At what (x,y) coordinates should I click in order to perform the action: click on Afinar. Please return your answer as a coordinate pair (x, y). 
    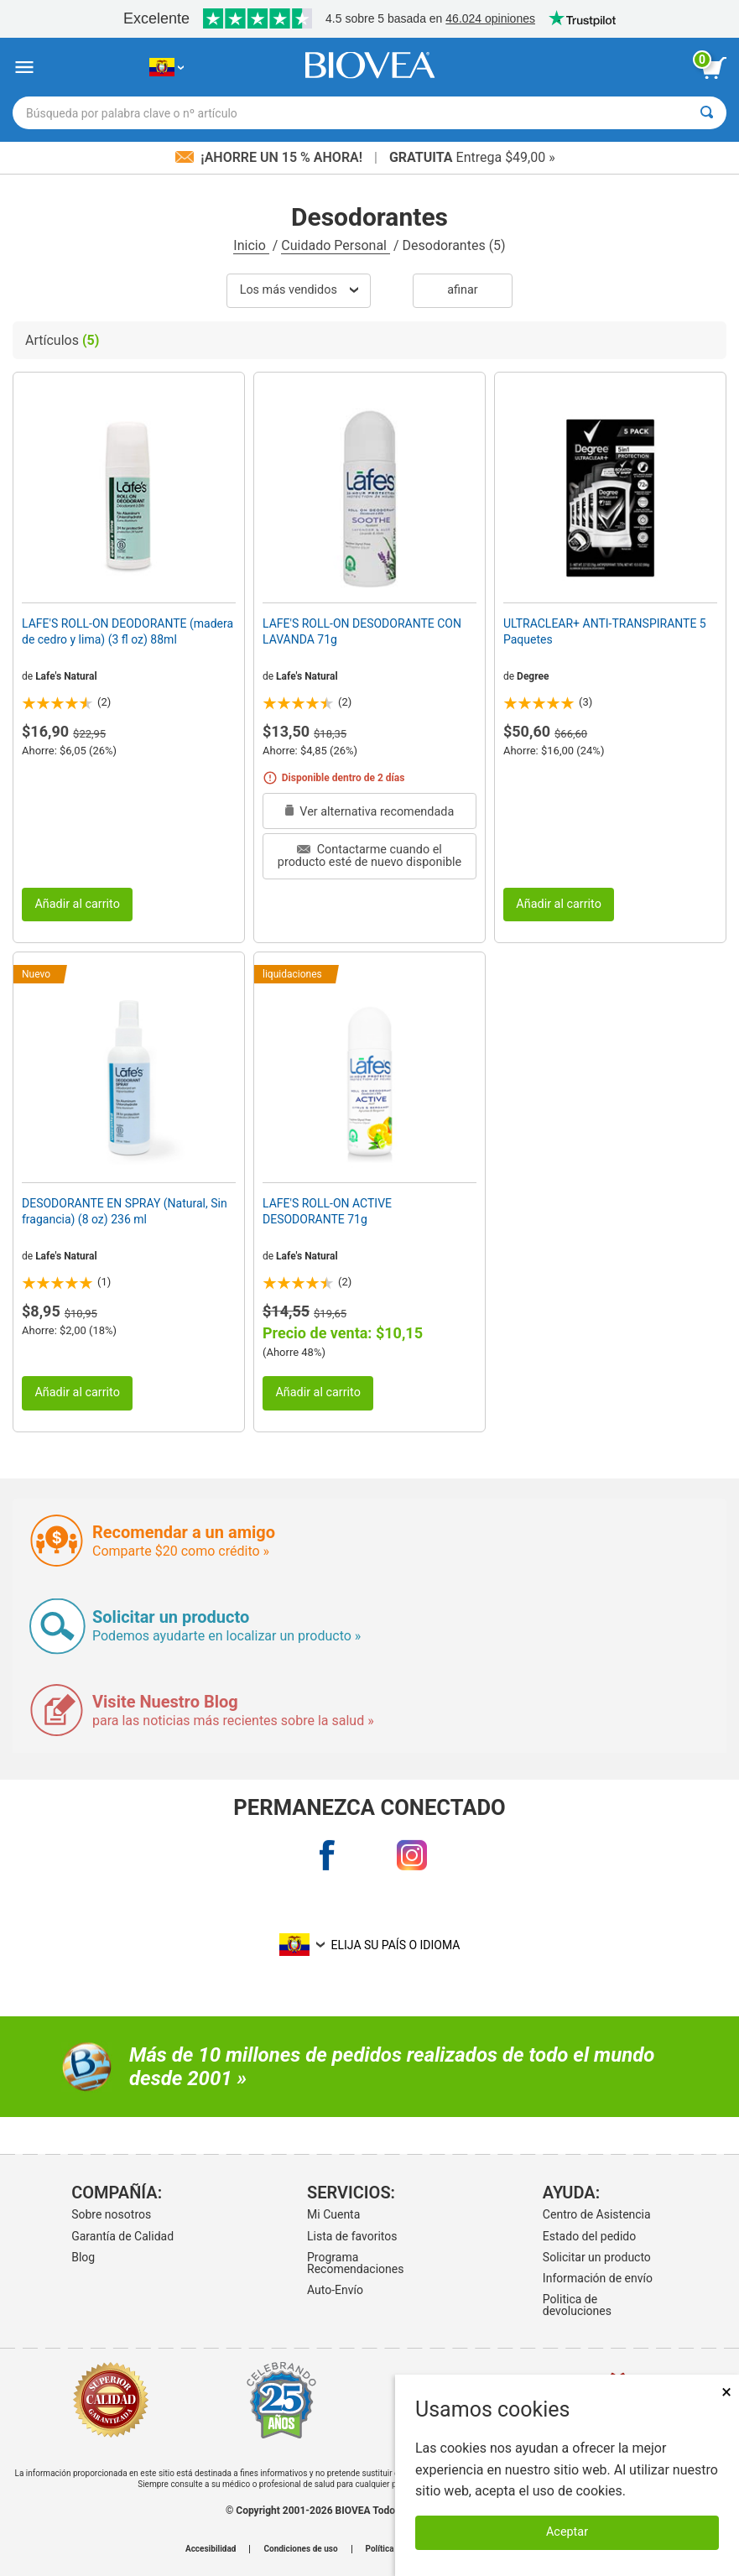
    Looking at the image, I should click on (462, 290).